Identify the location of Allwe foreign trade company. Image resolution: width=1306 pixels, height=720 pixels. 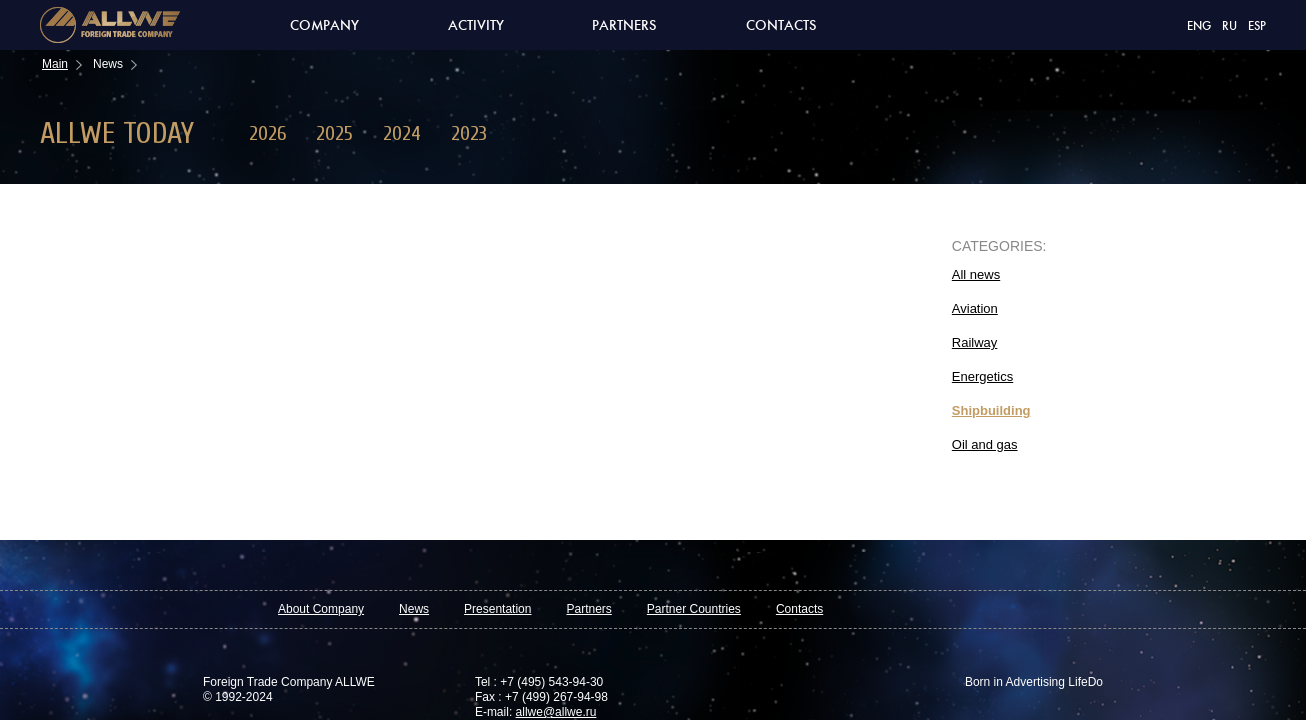
(110, 25).